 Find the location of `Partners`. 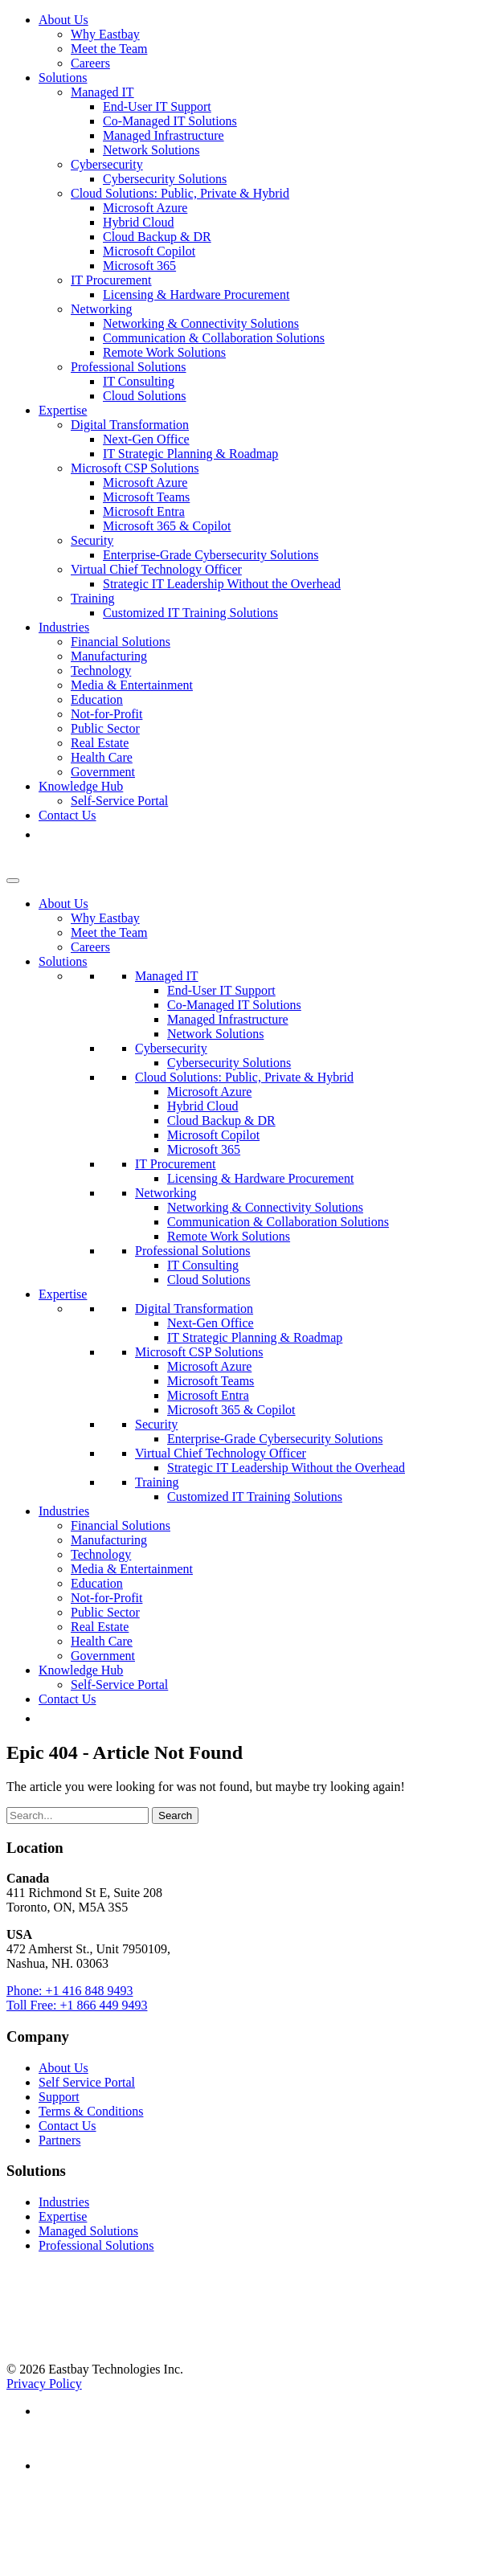

Partners is located at coordinates (59, 2140).